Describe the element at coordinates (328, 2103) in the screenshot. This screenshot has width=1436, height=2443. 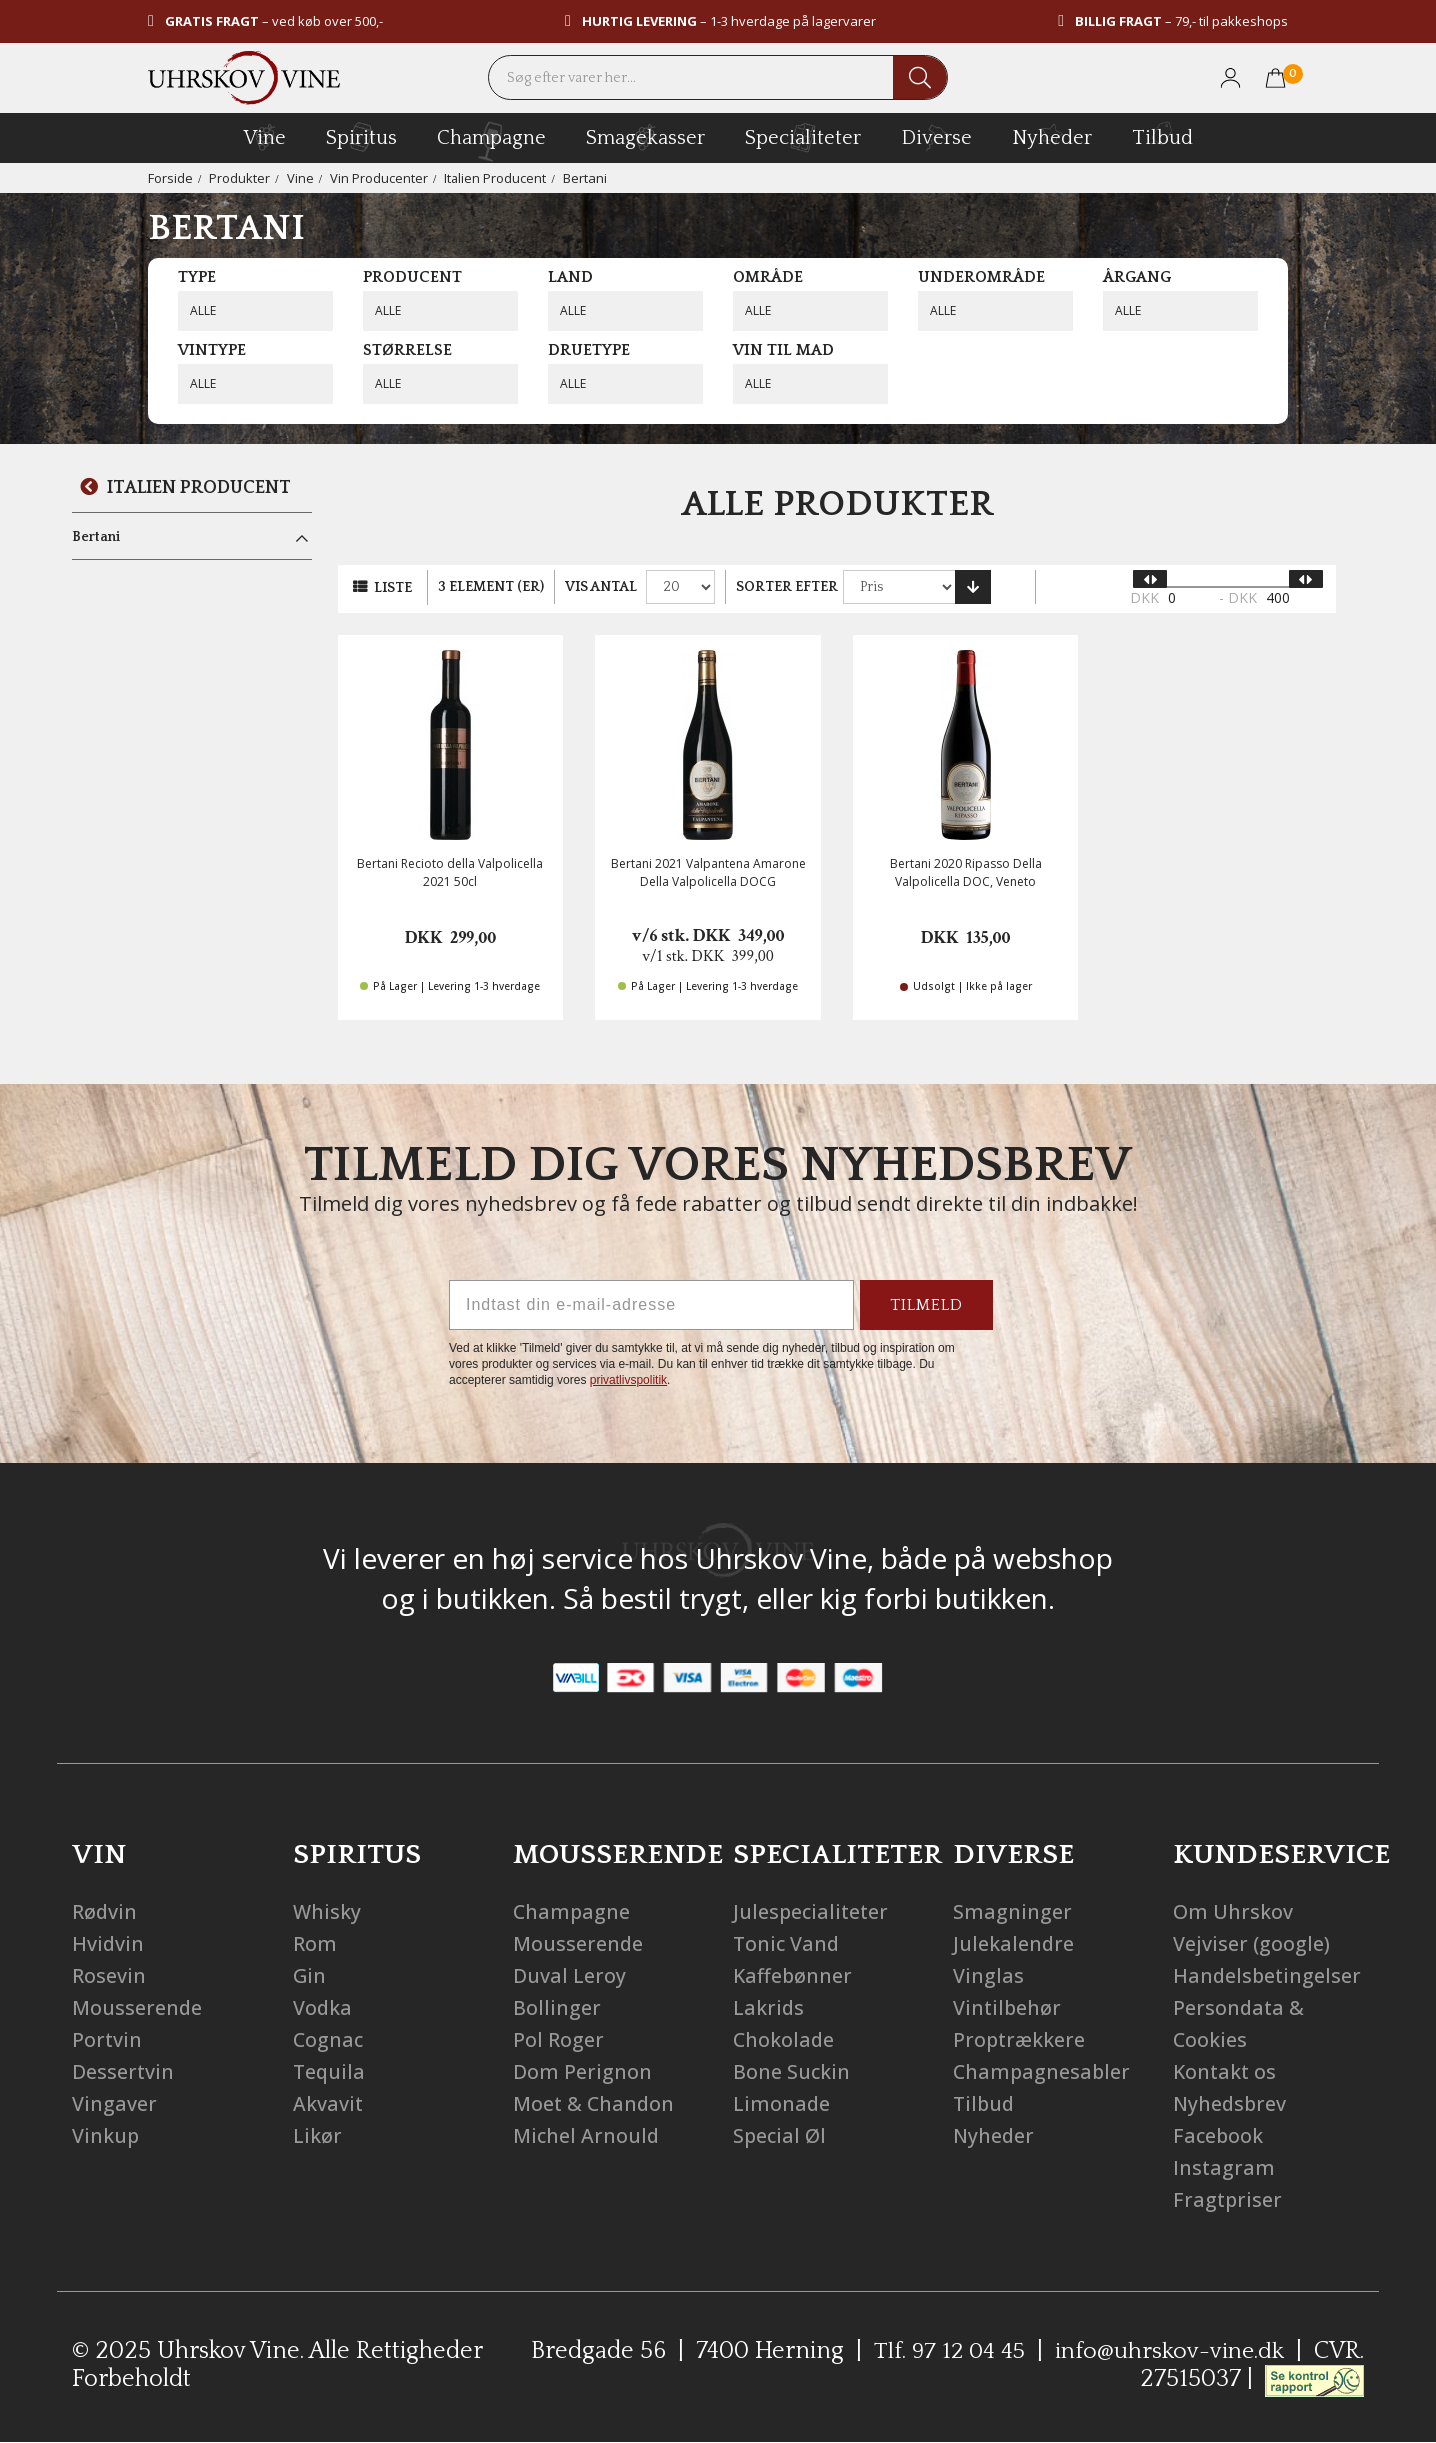
I see `Akvavit` at that location.